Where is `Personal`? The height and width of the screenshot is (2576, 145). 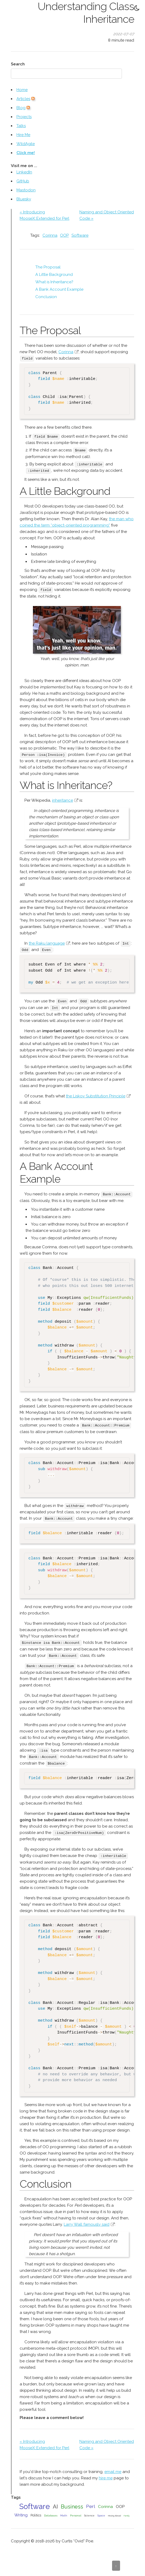 Personal is located at coordinates (75, 2512).